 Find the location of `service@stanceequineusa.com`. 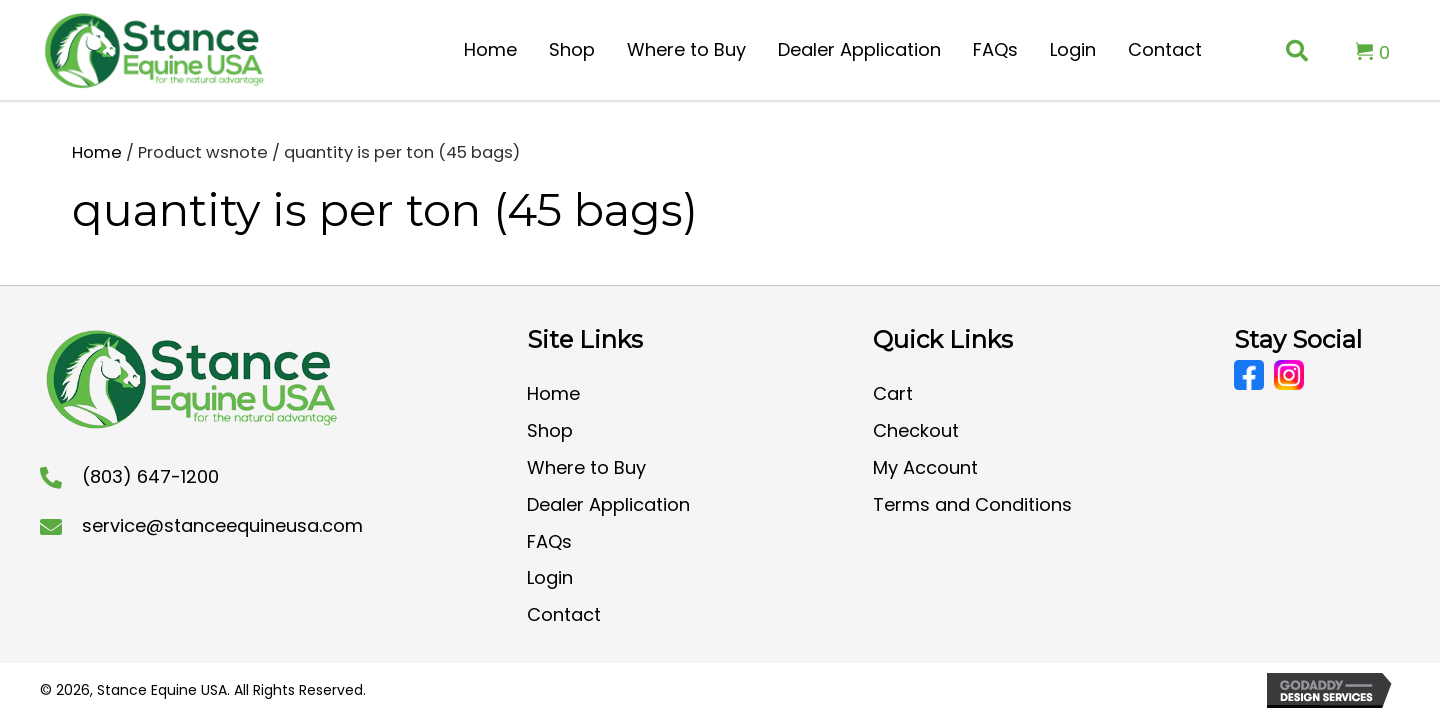

service@stanceequineusa.com is located at coordinates (222, 525).